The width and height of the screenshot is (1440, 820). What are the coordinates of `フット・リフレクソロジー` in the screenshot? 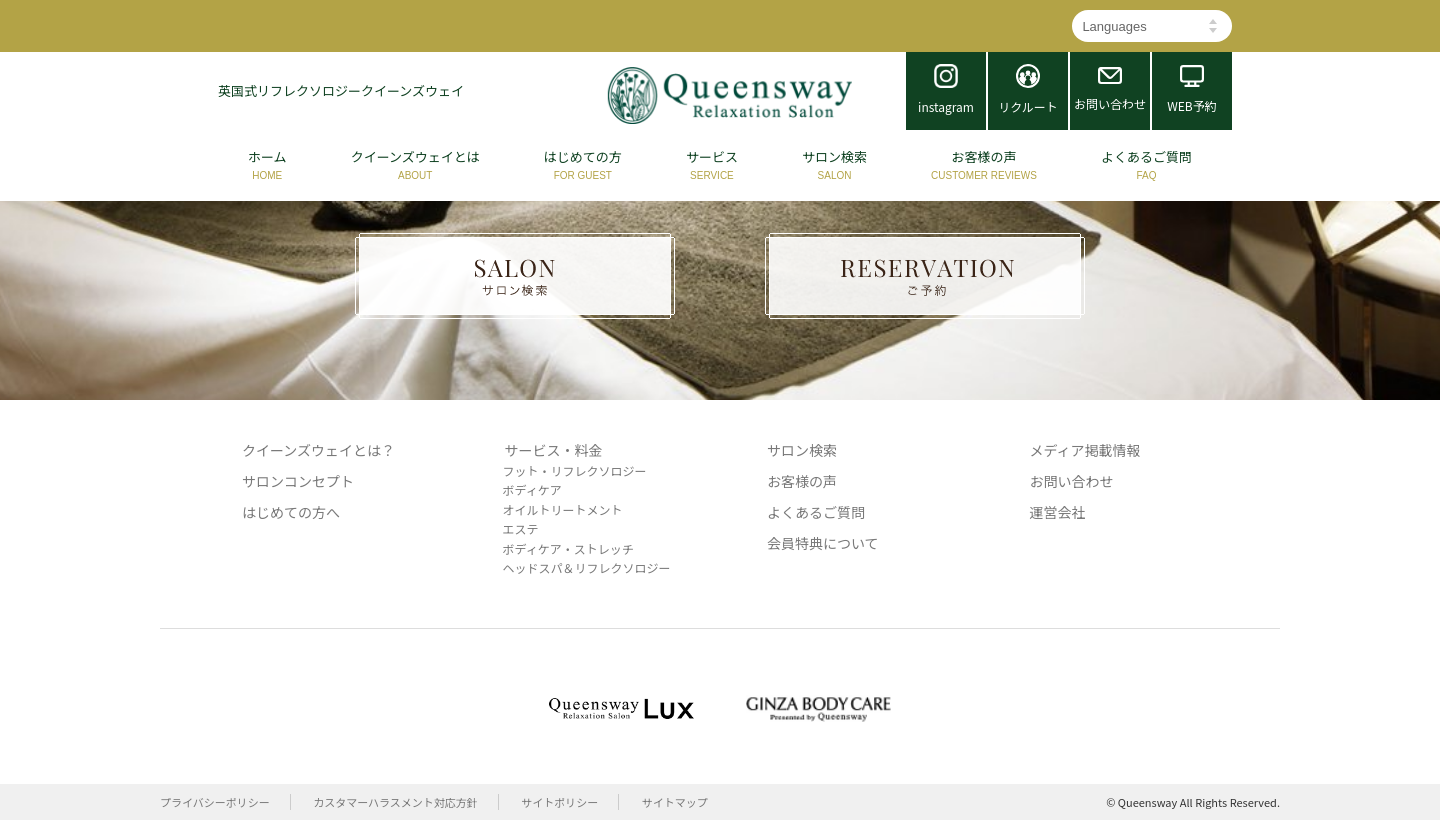 It's located at (575, 470).